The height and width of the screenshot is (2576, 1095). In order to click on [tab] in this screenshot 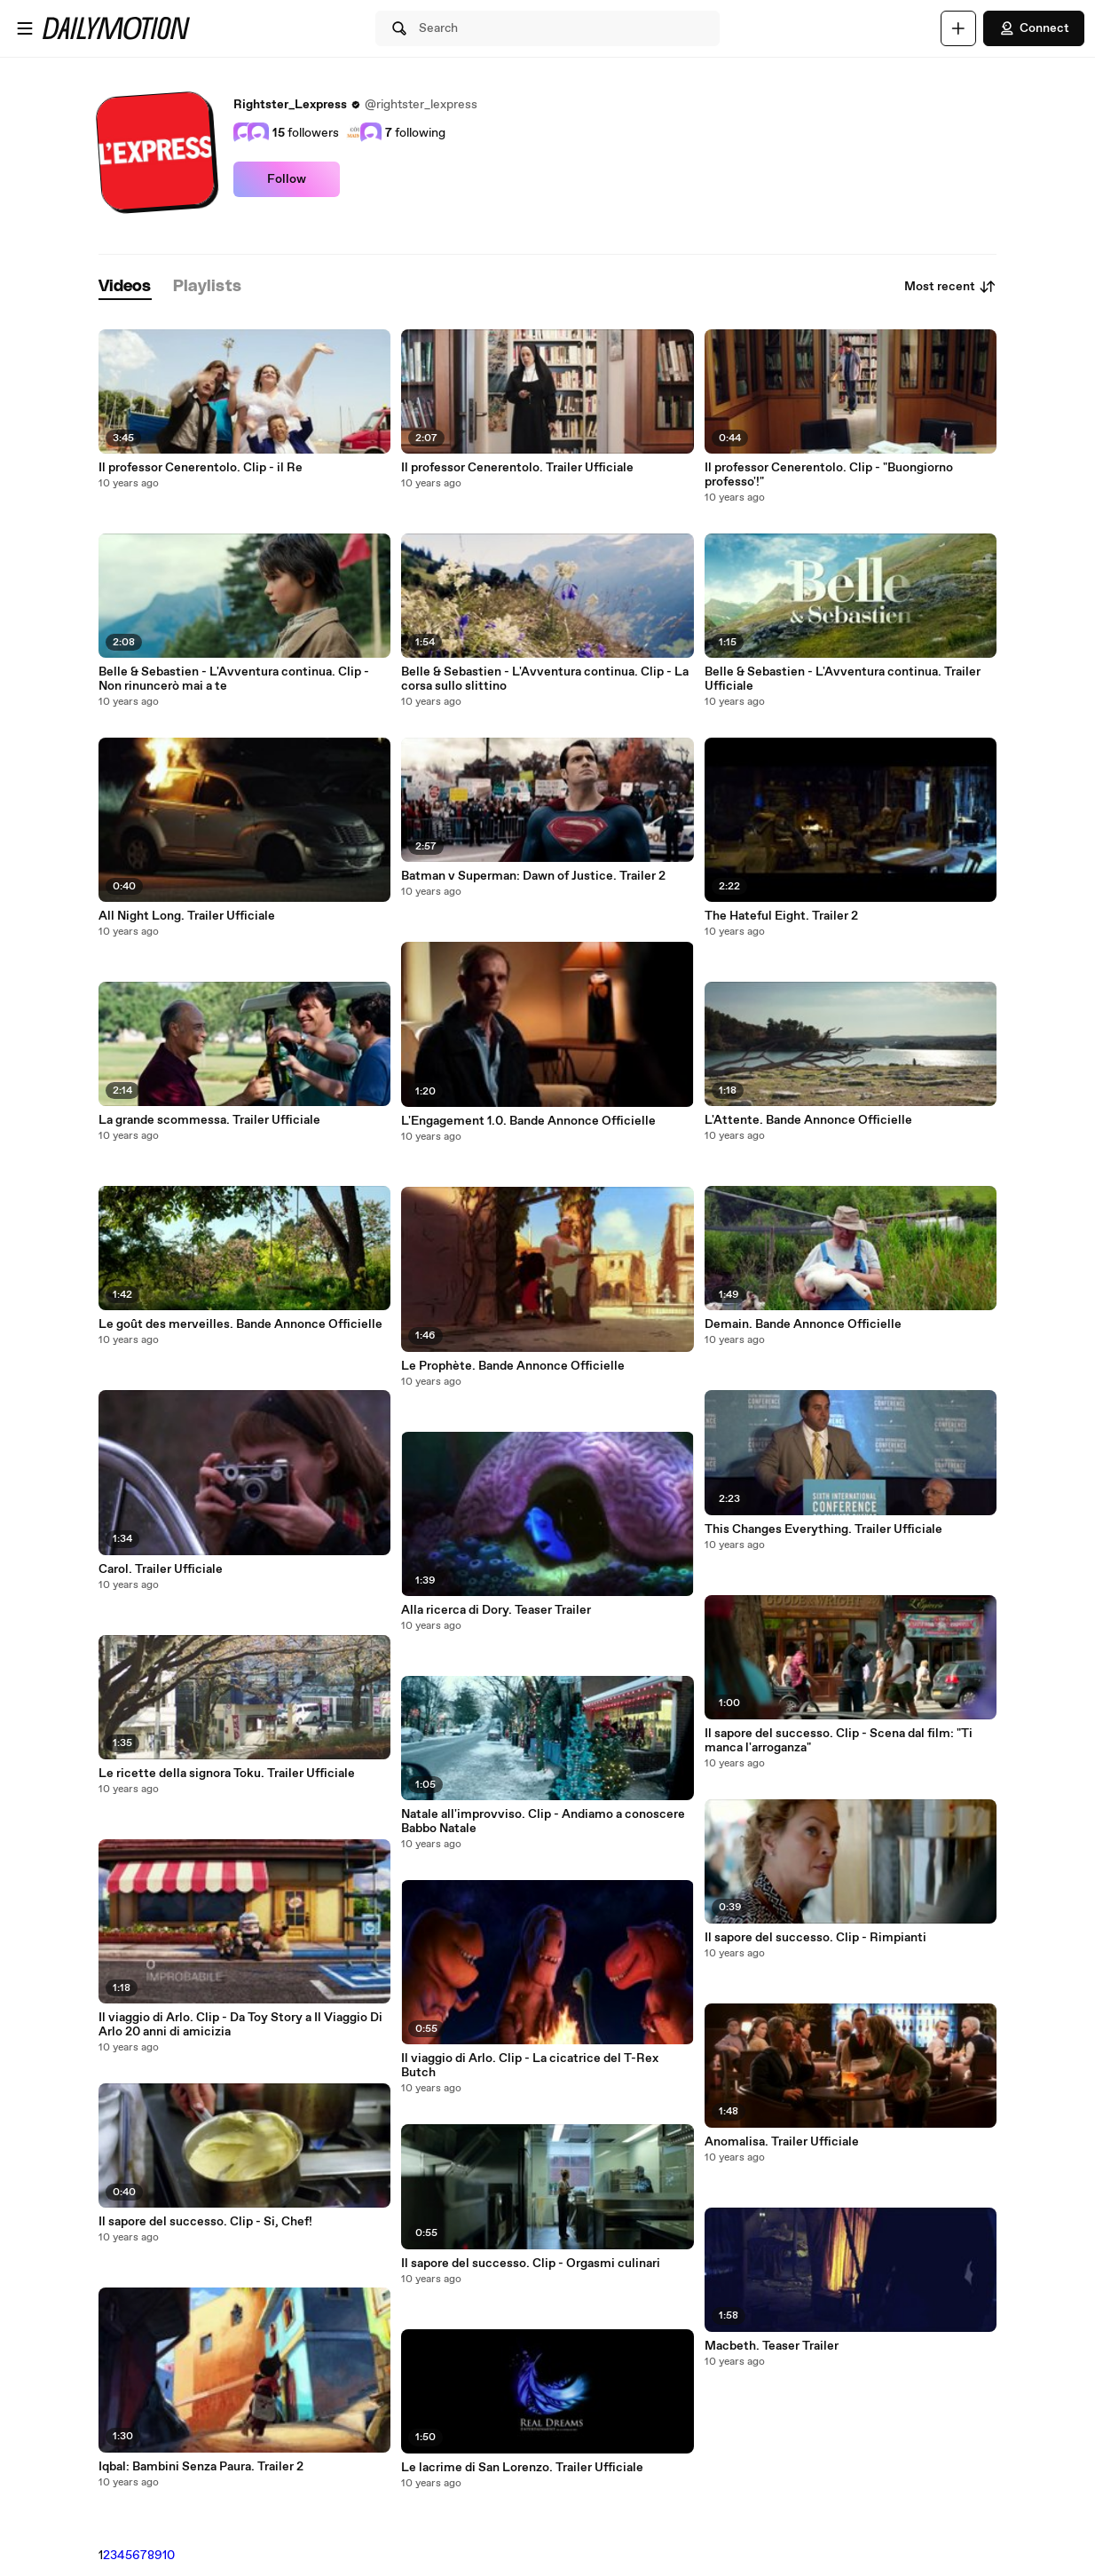, I will do `click(125, 287)`.